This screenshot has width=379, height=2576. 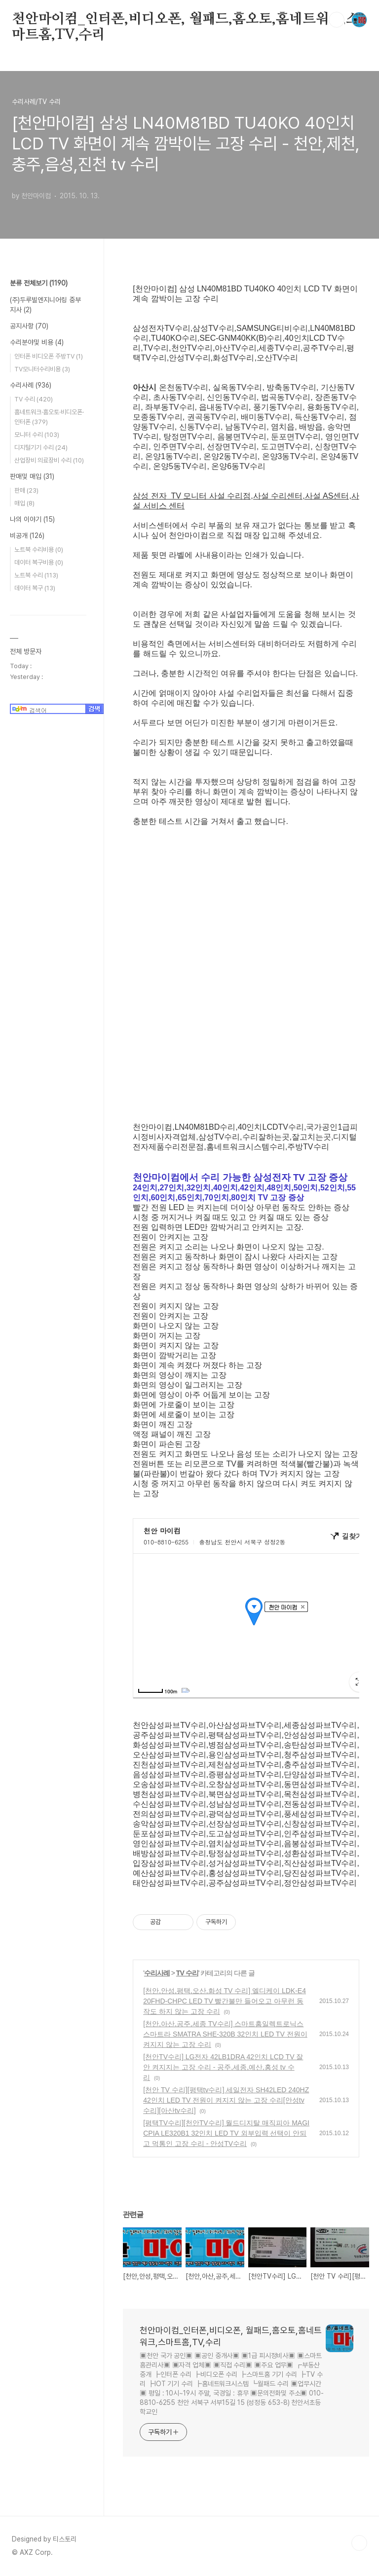 What do you see at coordinates (27, 535) in the screenshot?
I see `비공개` at bounding box center [27, 535].